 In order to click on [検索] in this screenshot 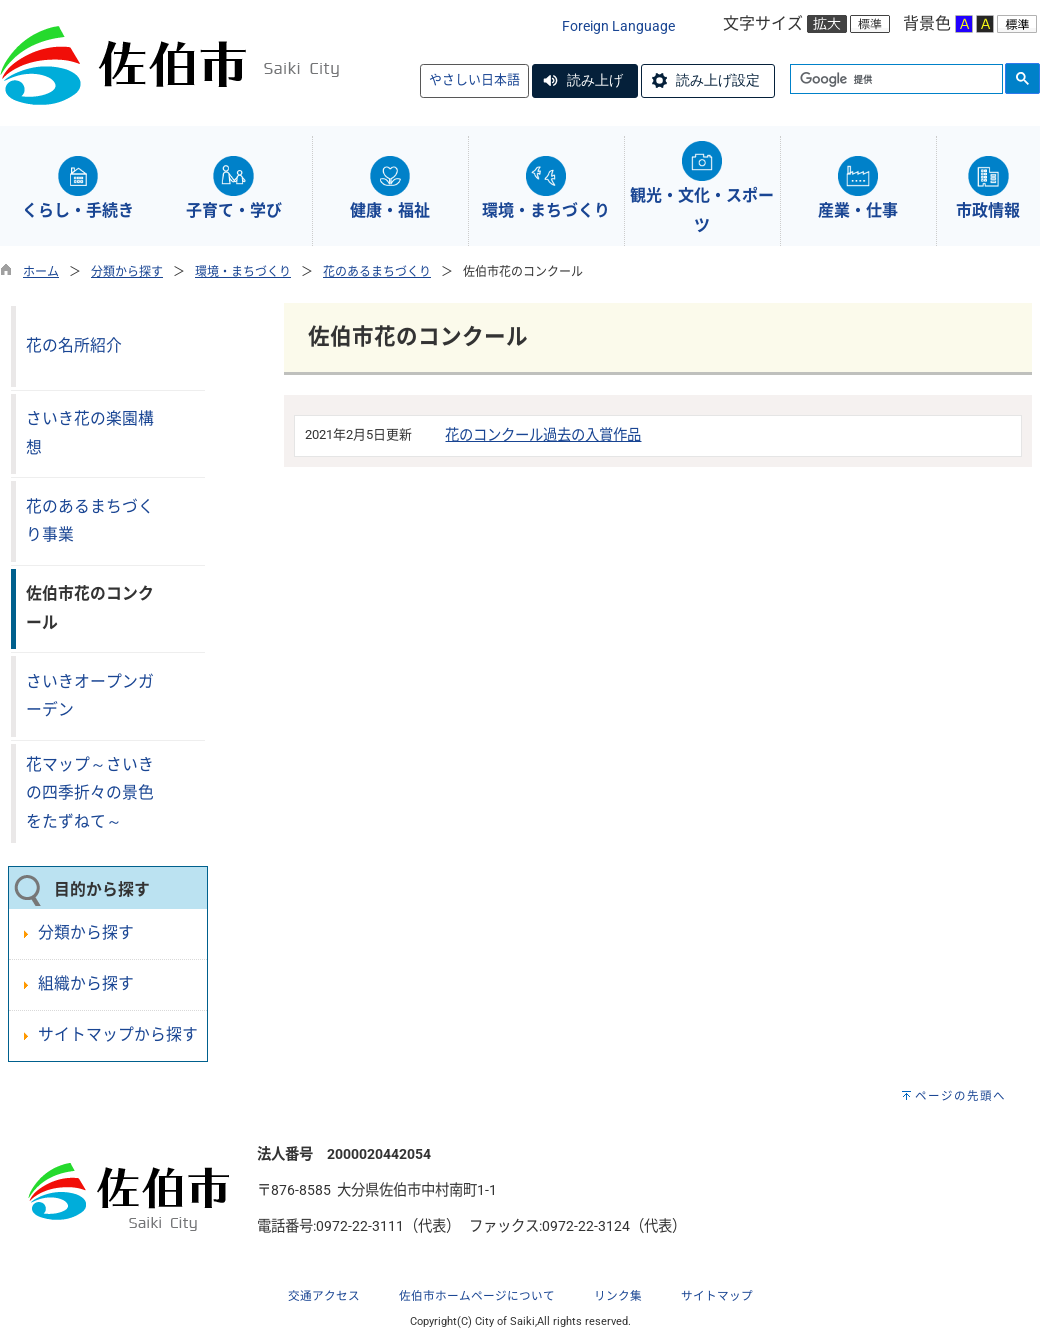, I will do `click(894, 80)`.